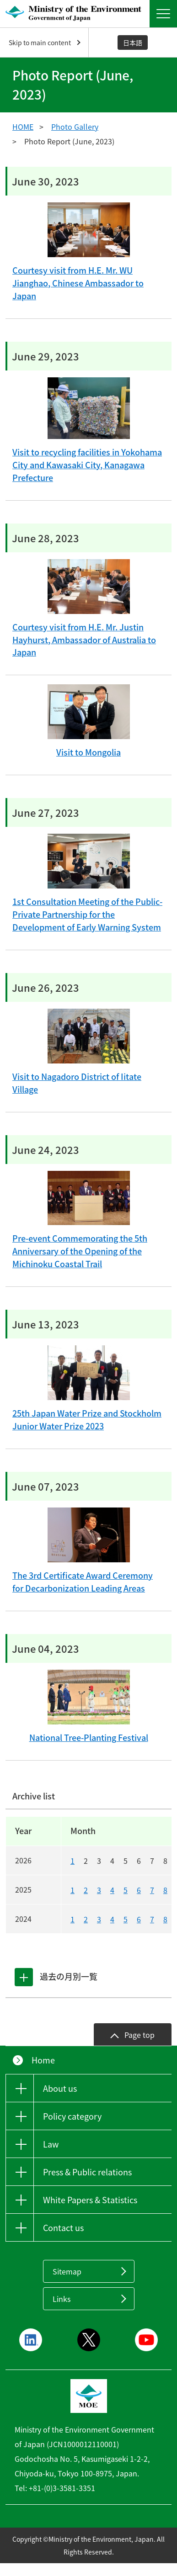  I want to click on 1st Consultation Meeting of the Public-Private Partnership for the Development of Early Warning System, so click(87, 914).